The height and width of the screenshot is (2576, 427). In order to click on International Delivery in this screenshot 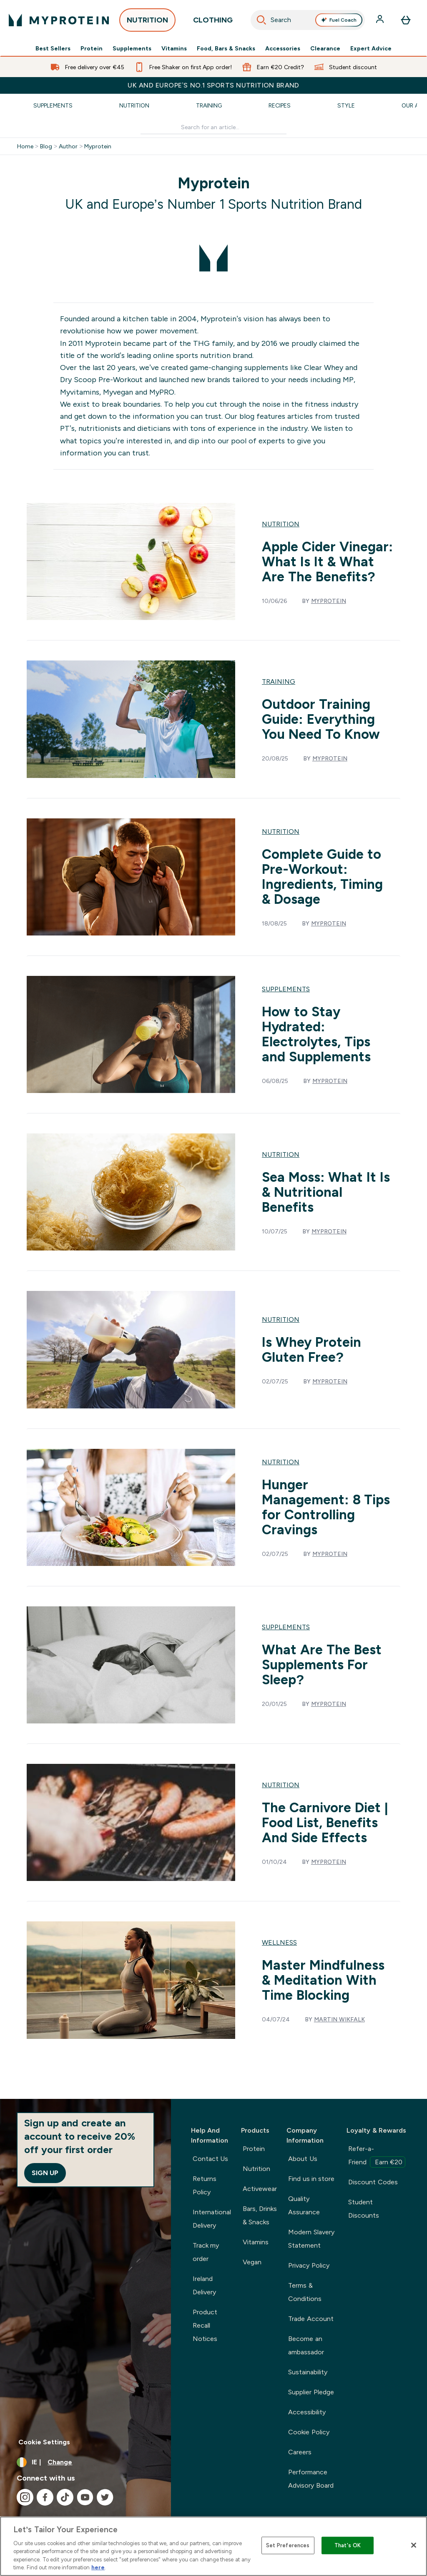, I will do `click(212, 2218)`.